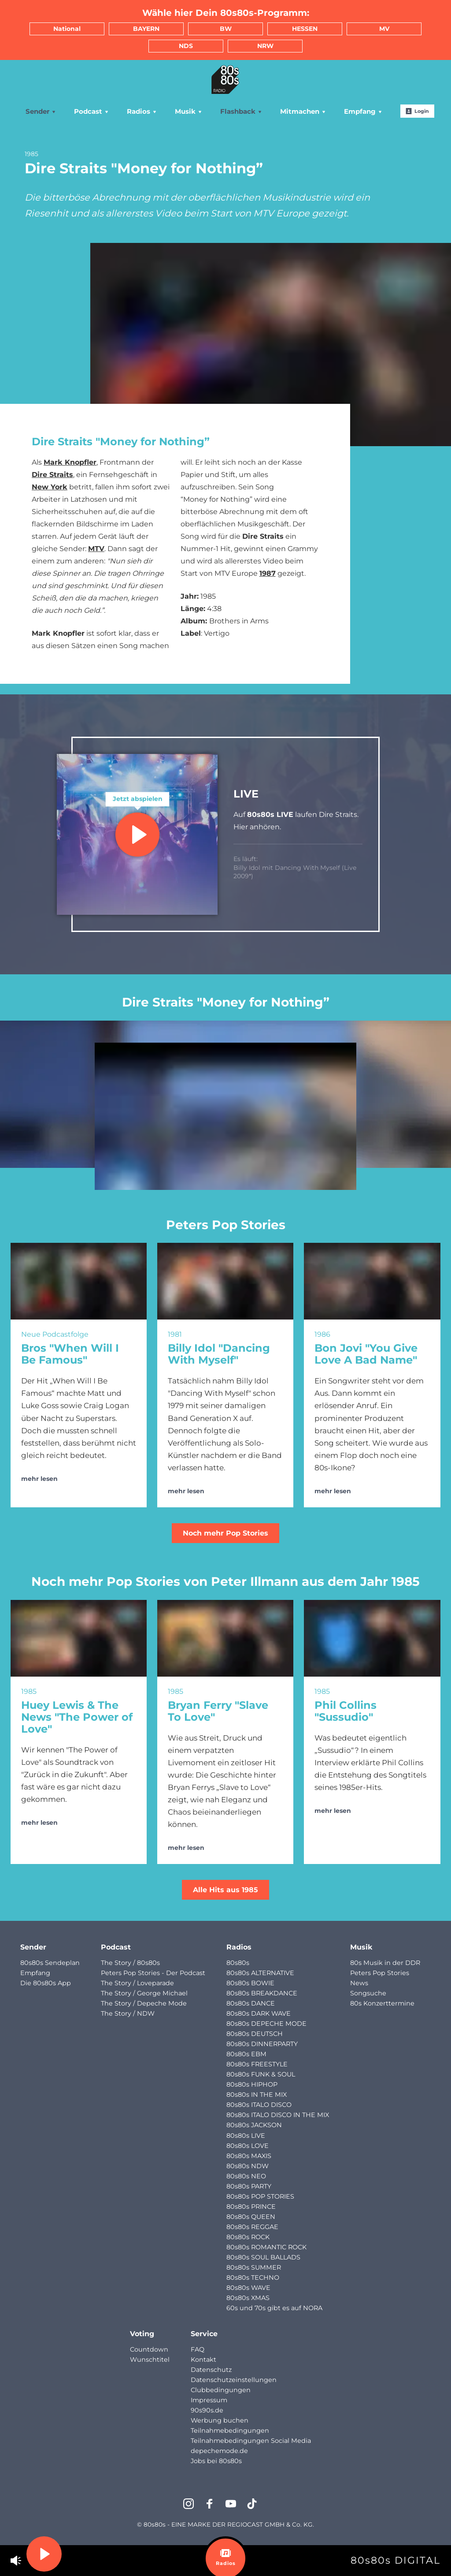  Describe the element at coordinates (203, 2360) in the screenshot. I see `Kontakt [menuitem]` at that location.